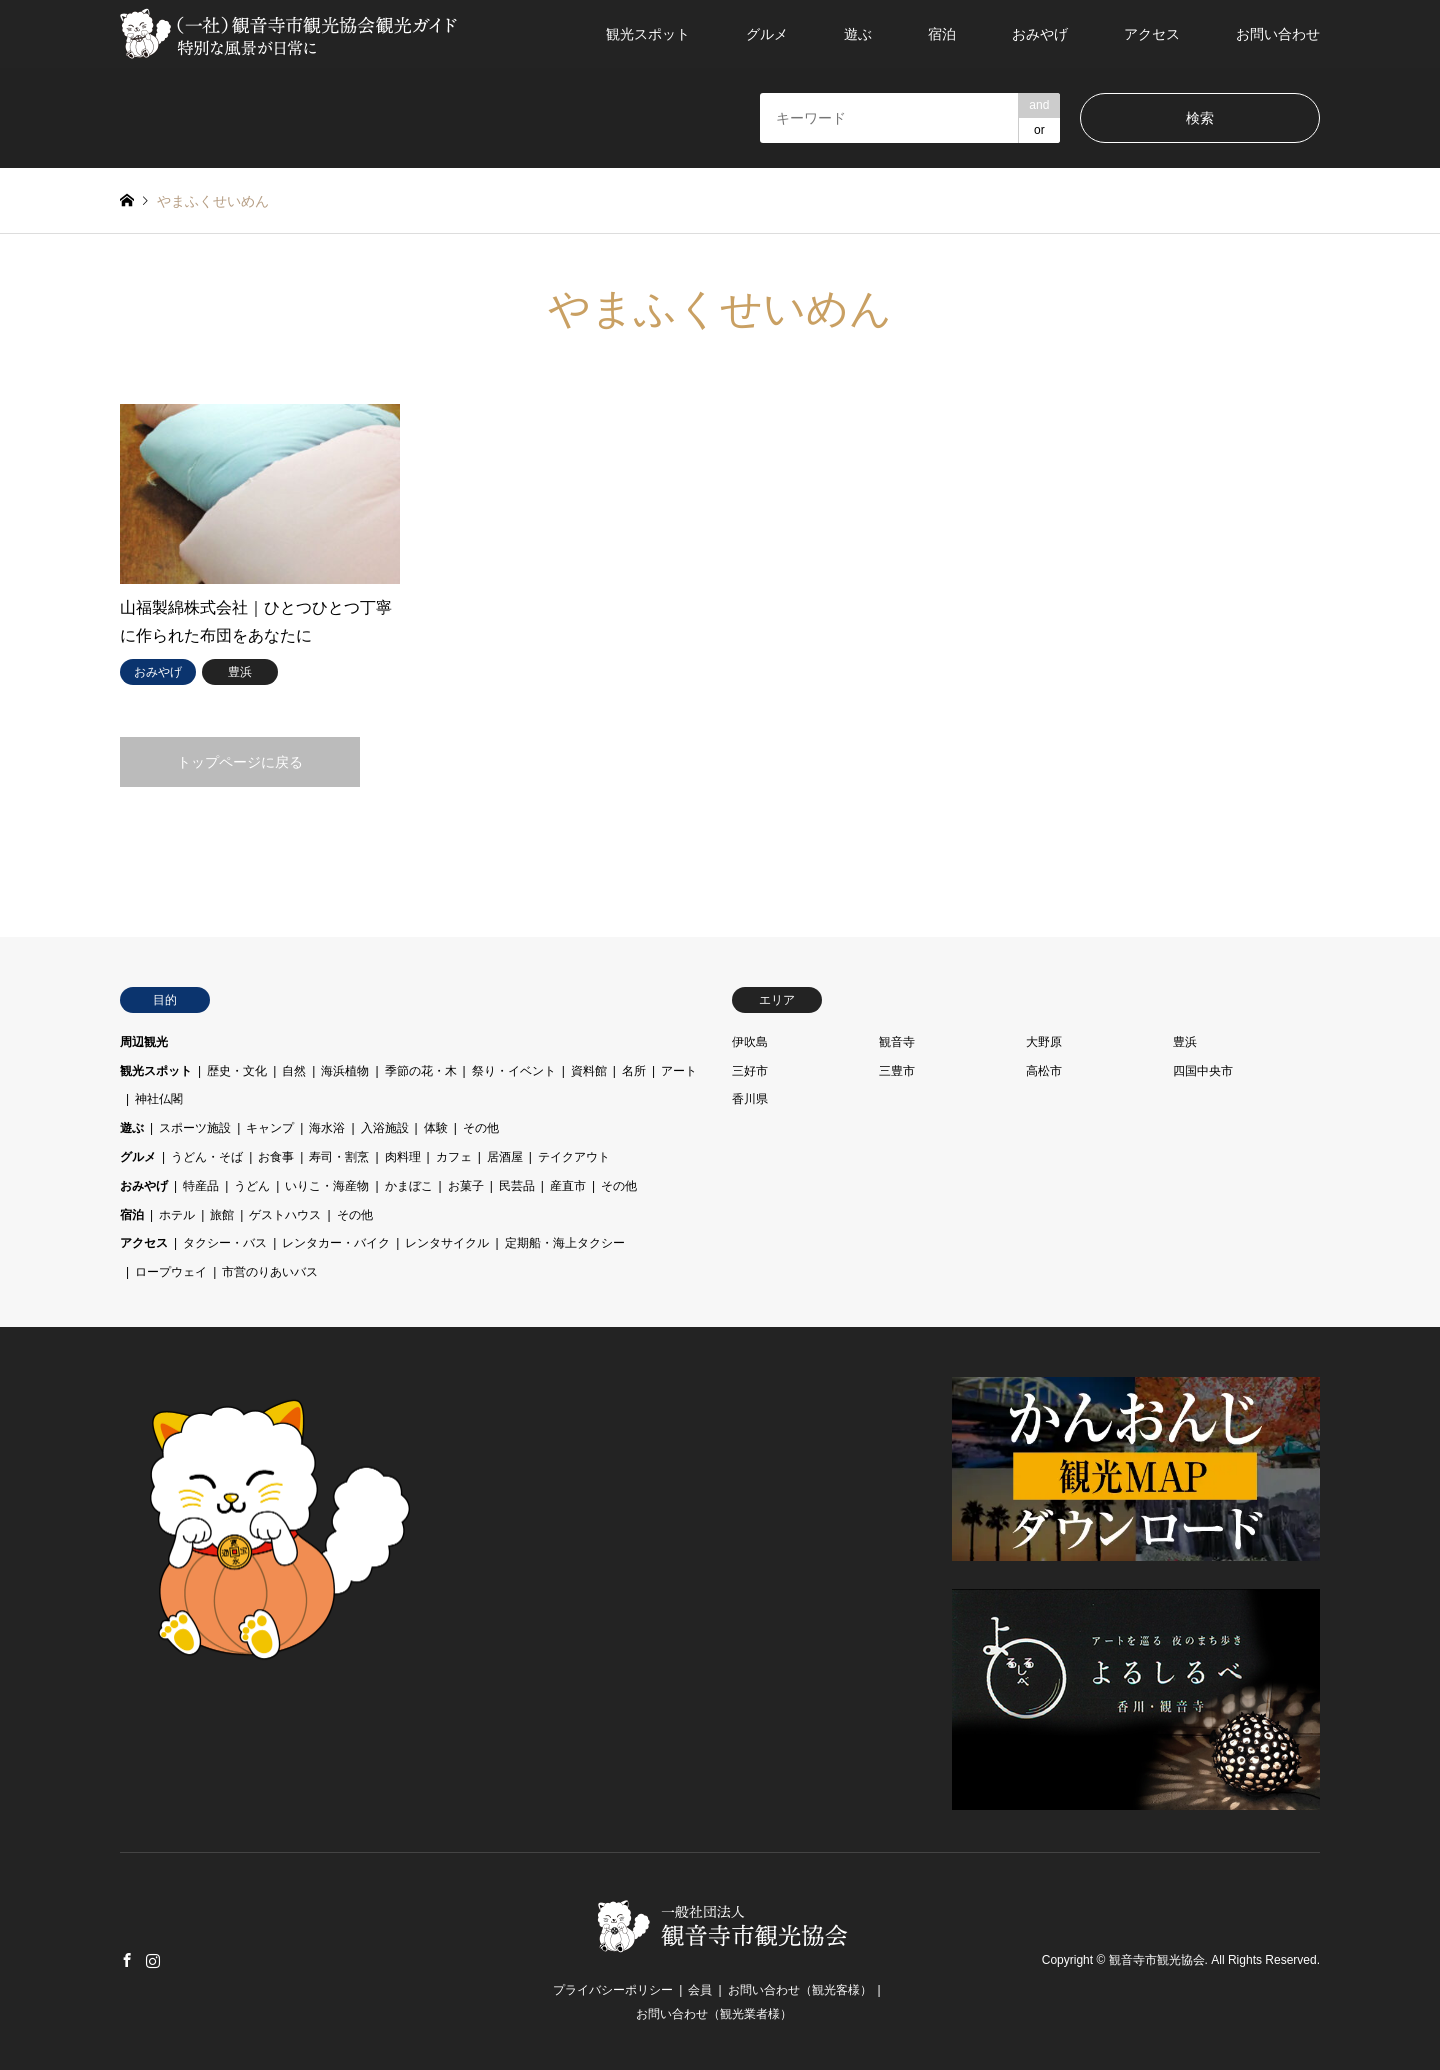 This screenshot has height=2070, width=1440. Describe the element at coordinates (276, 1157) in the screenshot. I see `お食事` at that location.